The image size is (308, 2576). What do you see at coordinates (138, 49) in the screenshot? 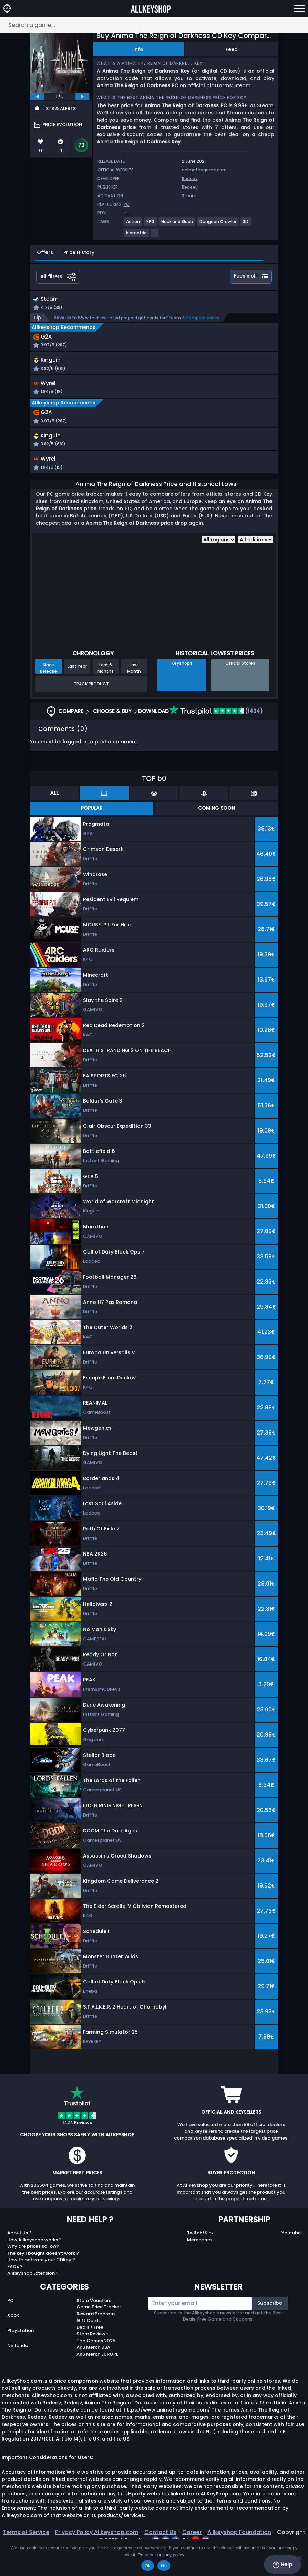
I see `Info` at bounding box center [138, 49].